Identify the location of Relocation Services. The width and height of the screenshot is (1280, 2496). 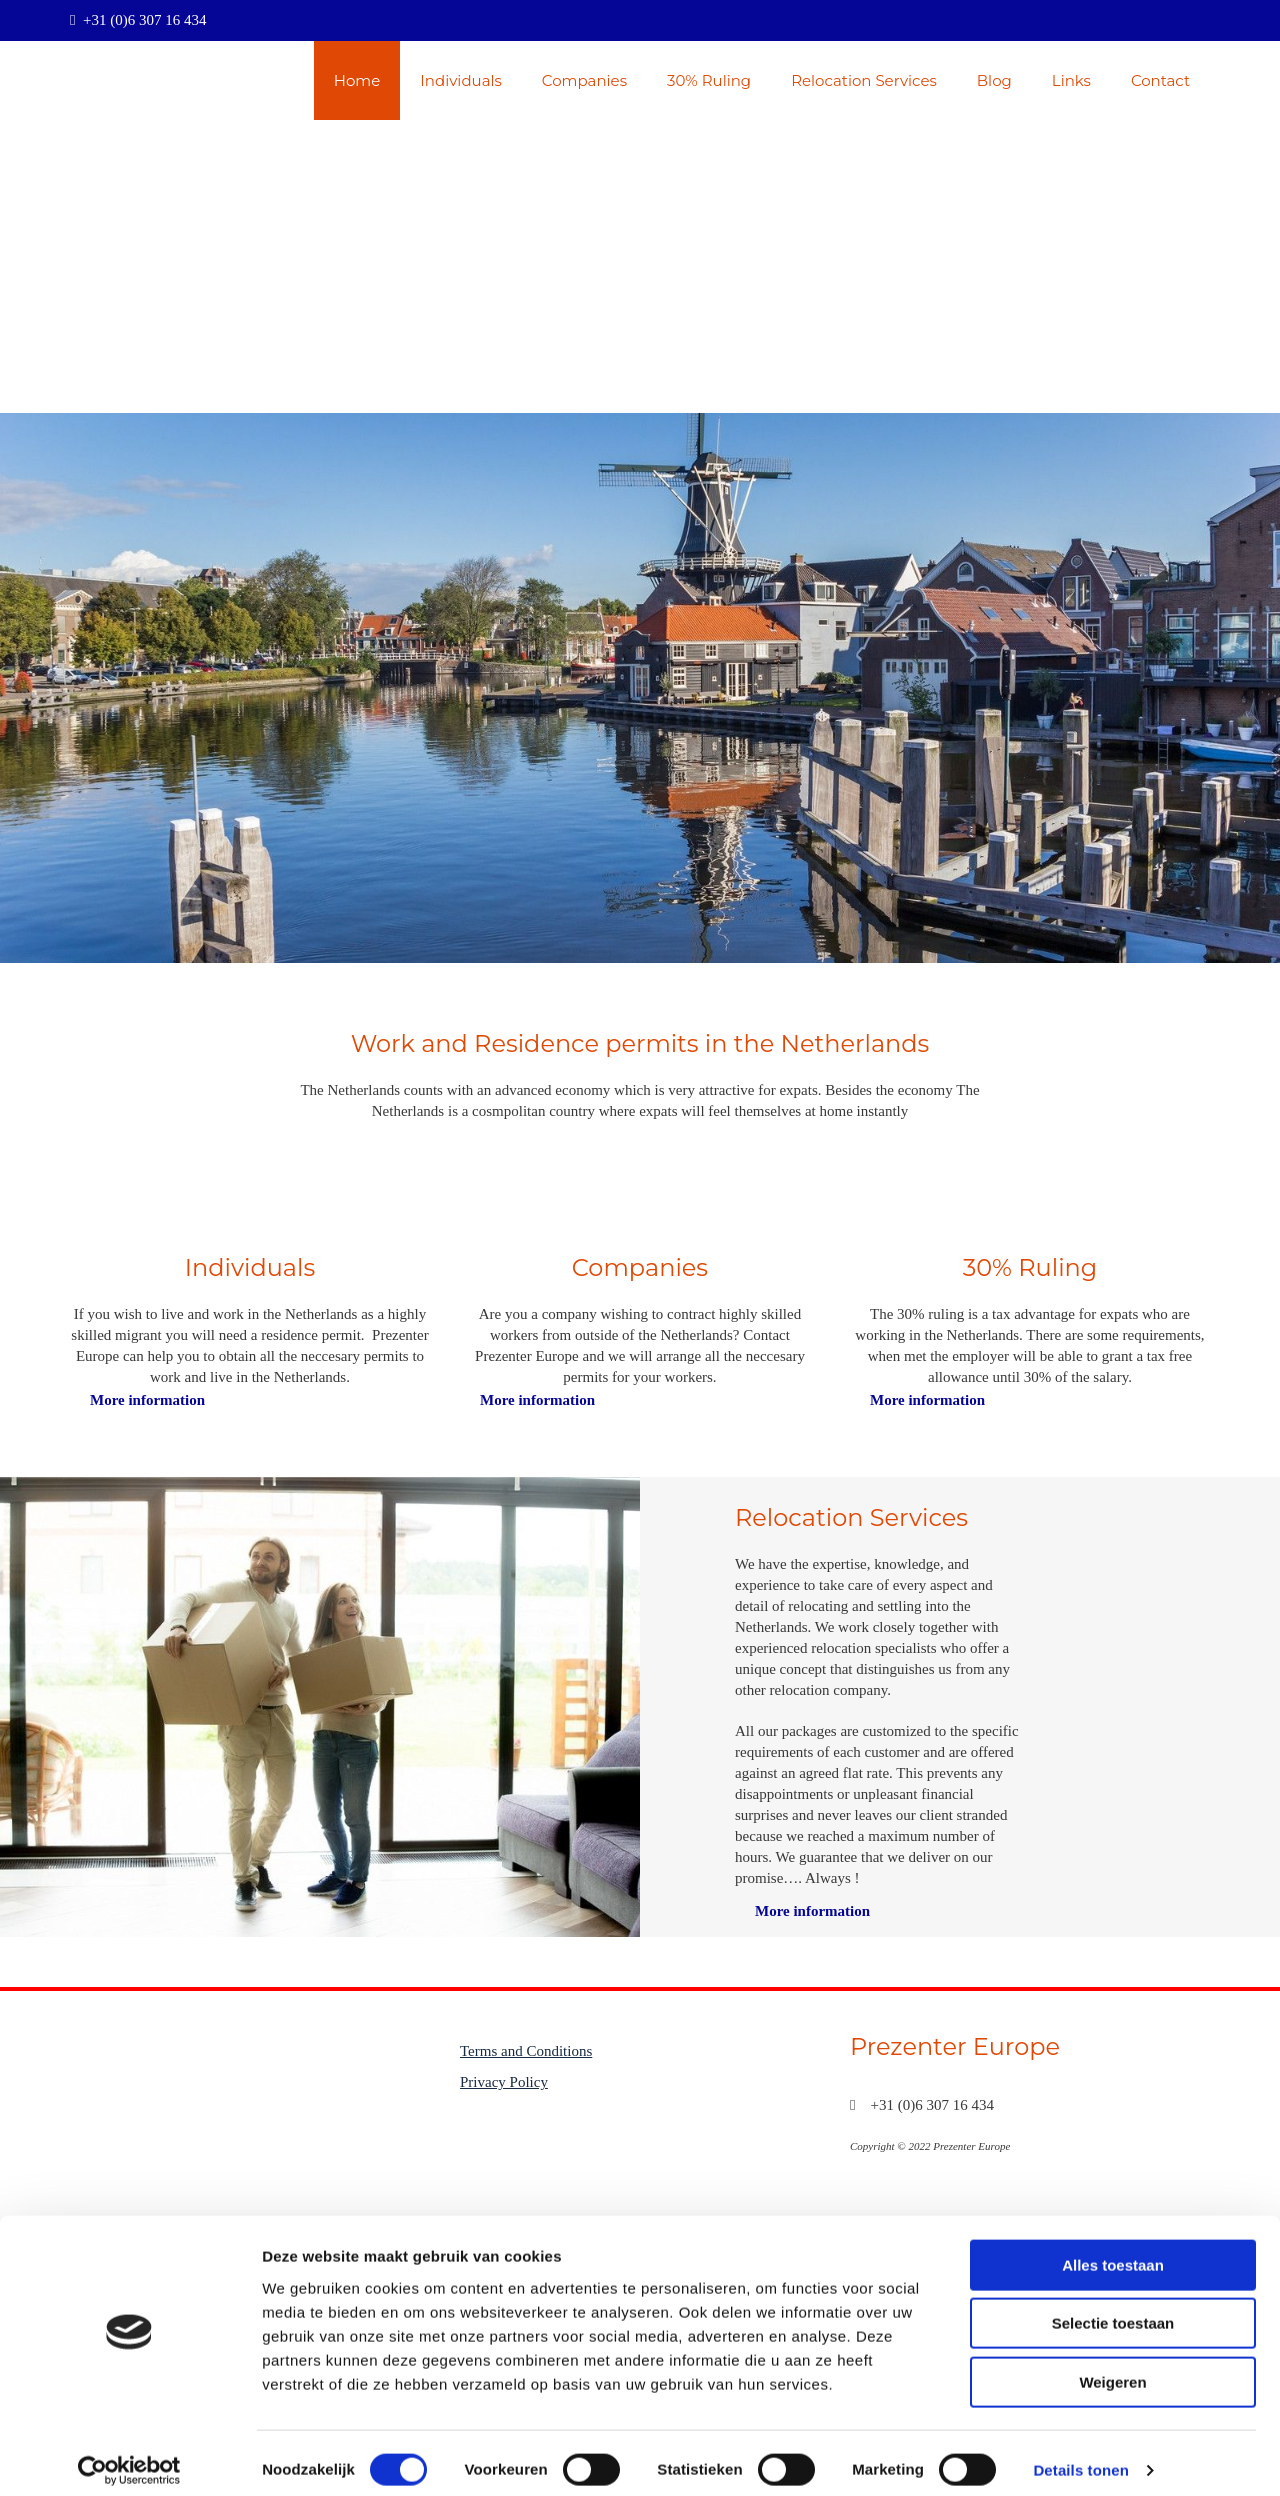
(864, 80).